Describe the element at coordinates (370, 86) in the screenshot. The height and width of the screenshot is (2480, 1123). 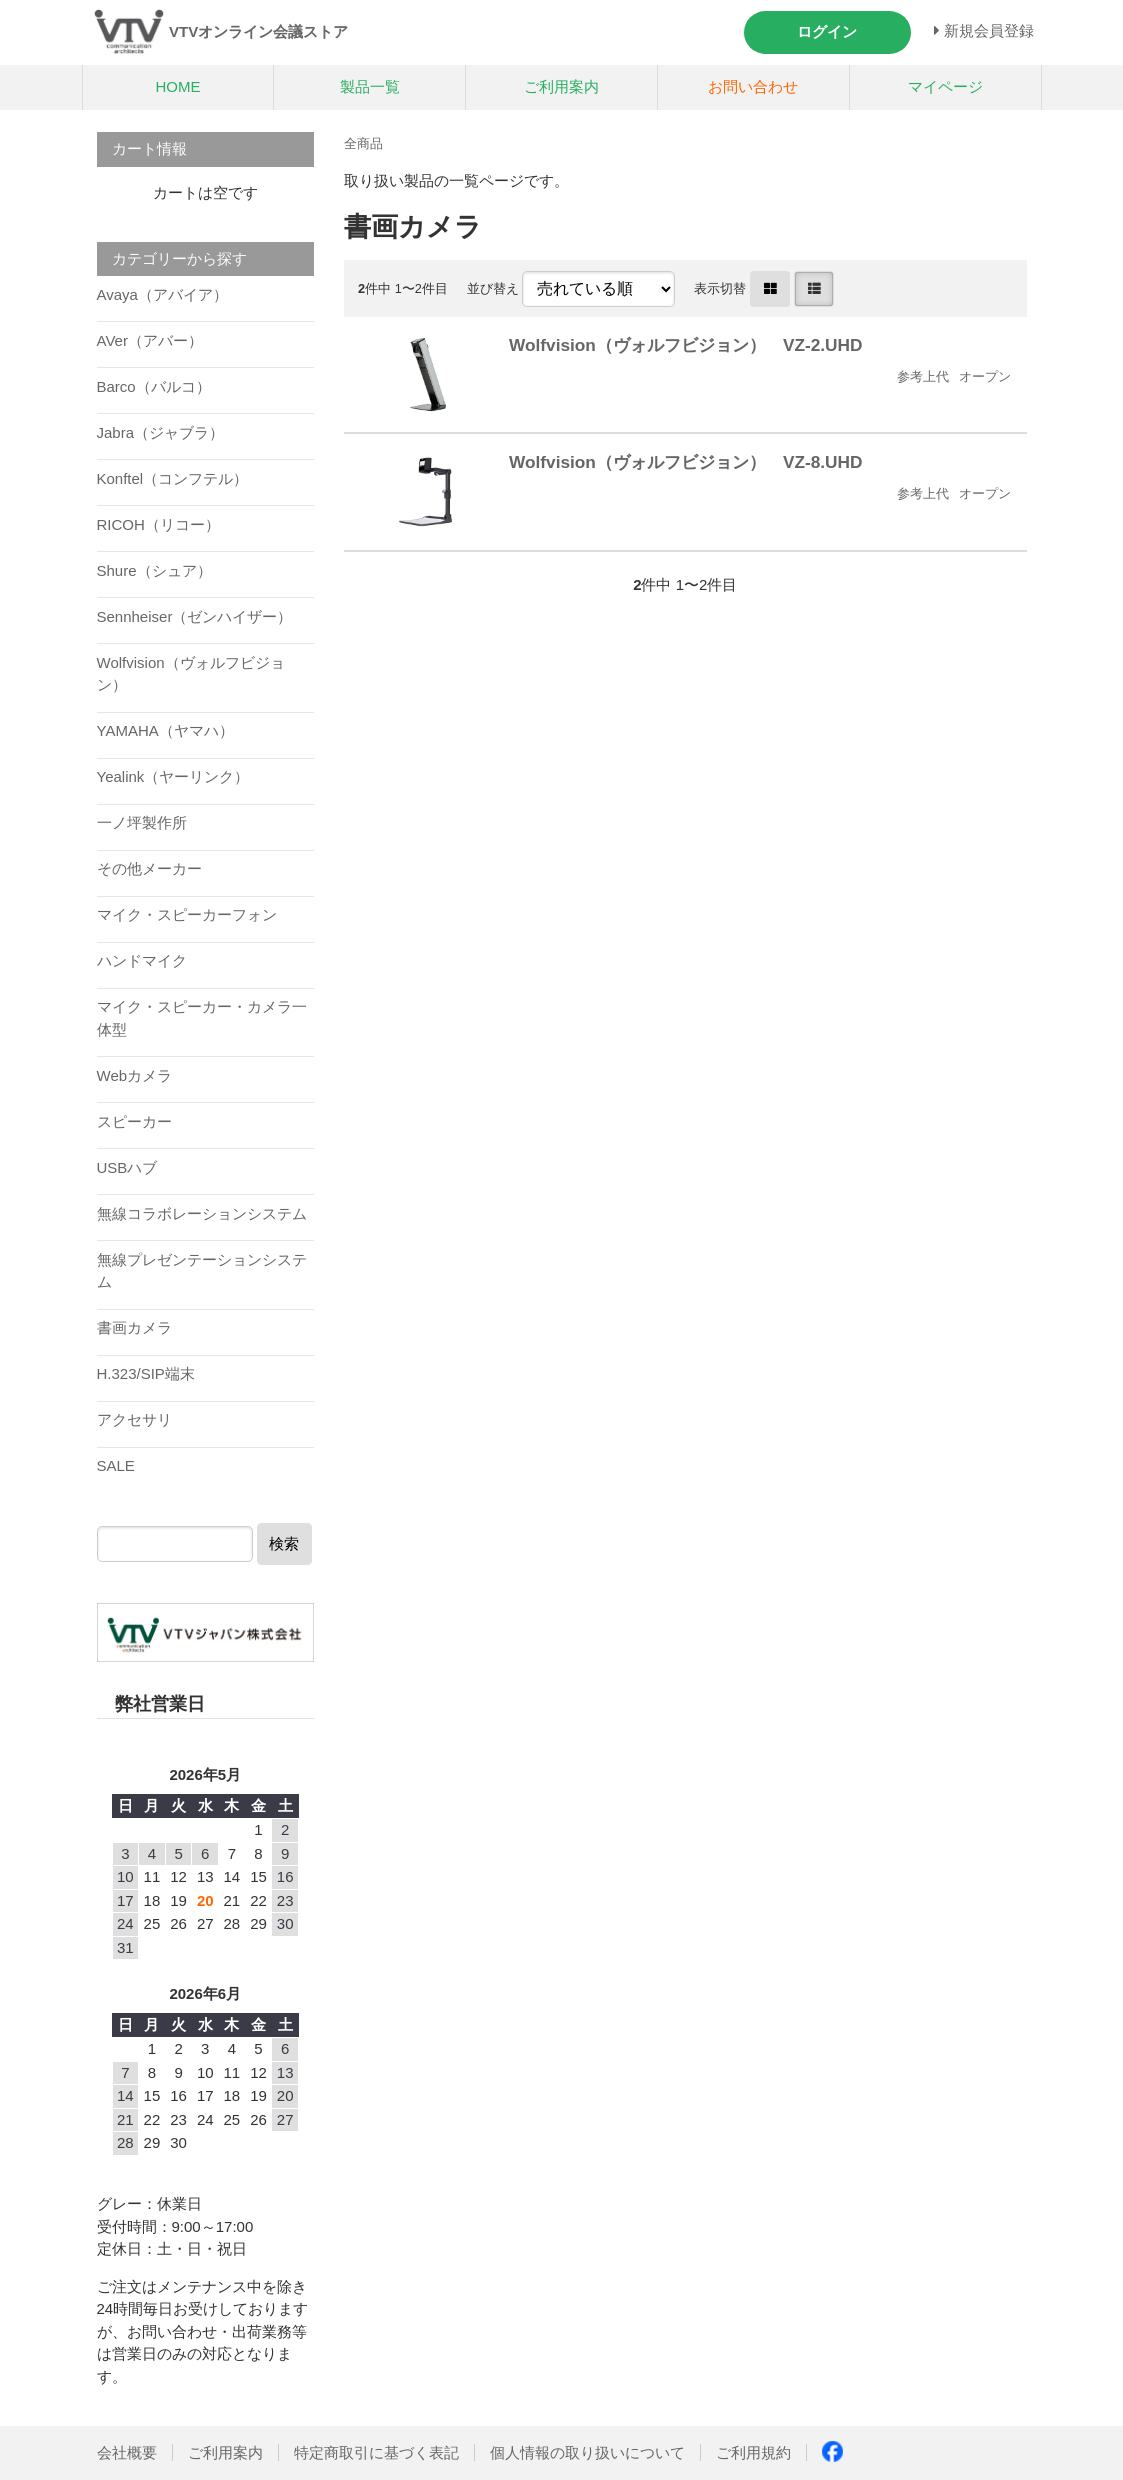
I see `製品一覧` at that location.